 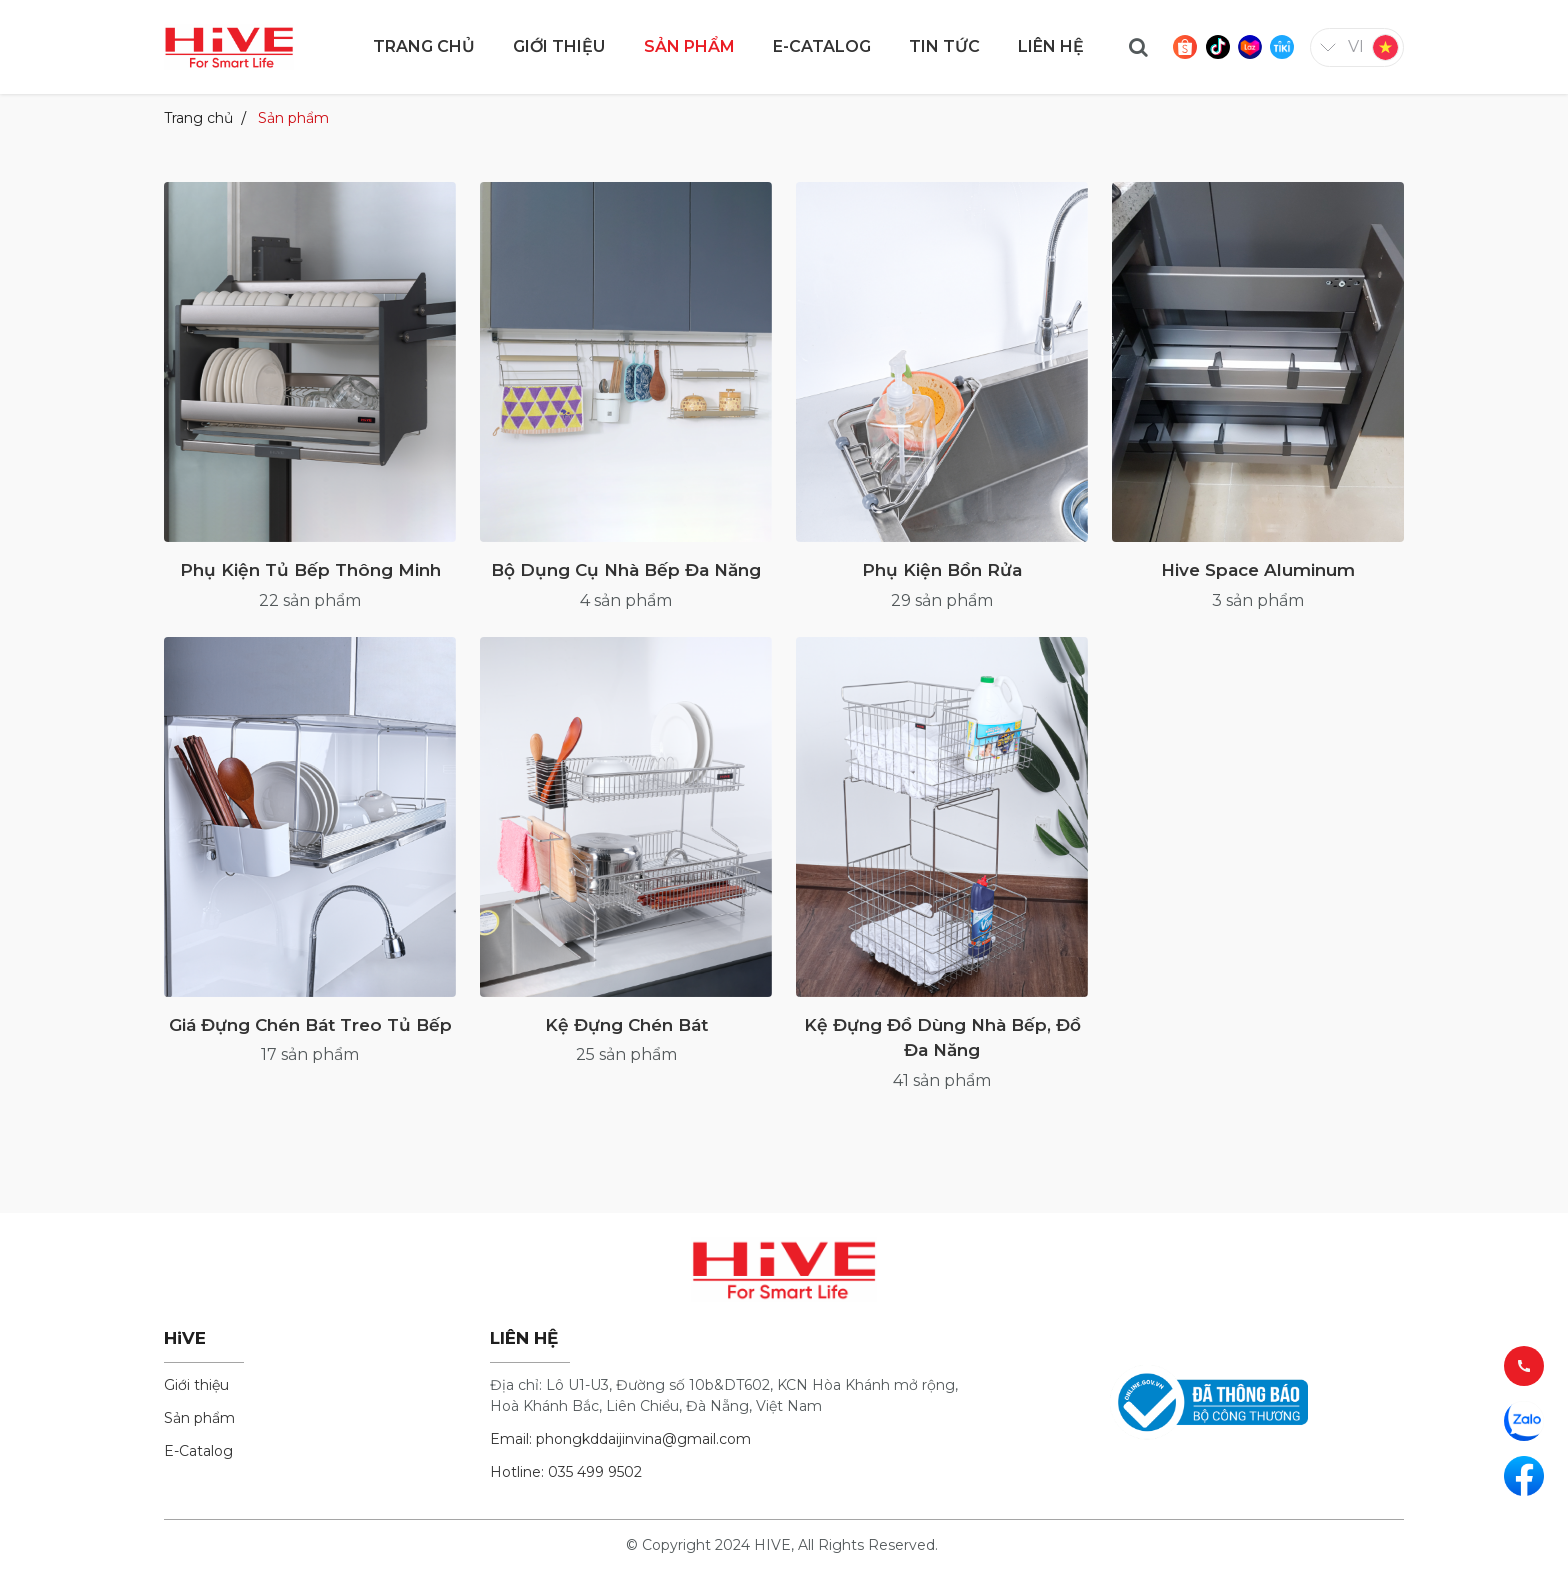 What do you see at coordinates (310, 570) in the screenshot?
I see `Phụ Kiện Tủ Bếp Thông Minh` at bounding box center [310, 570].